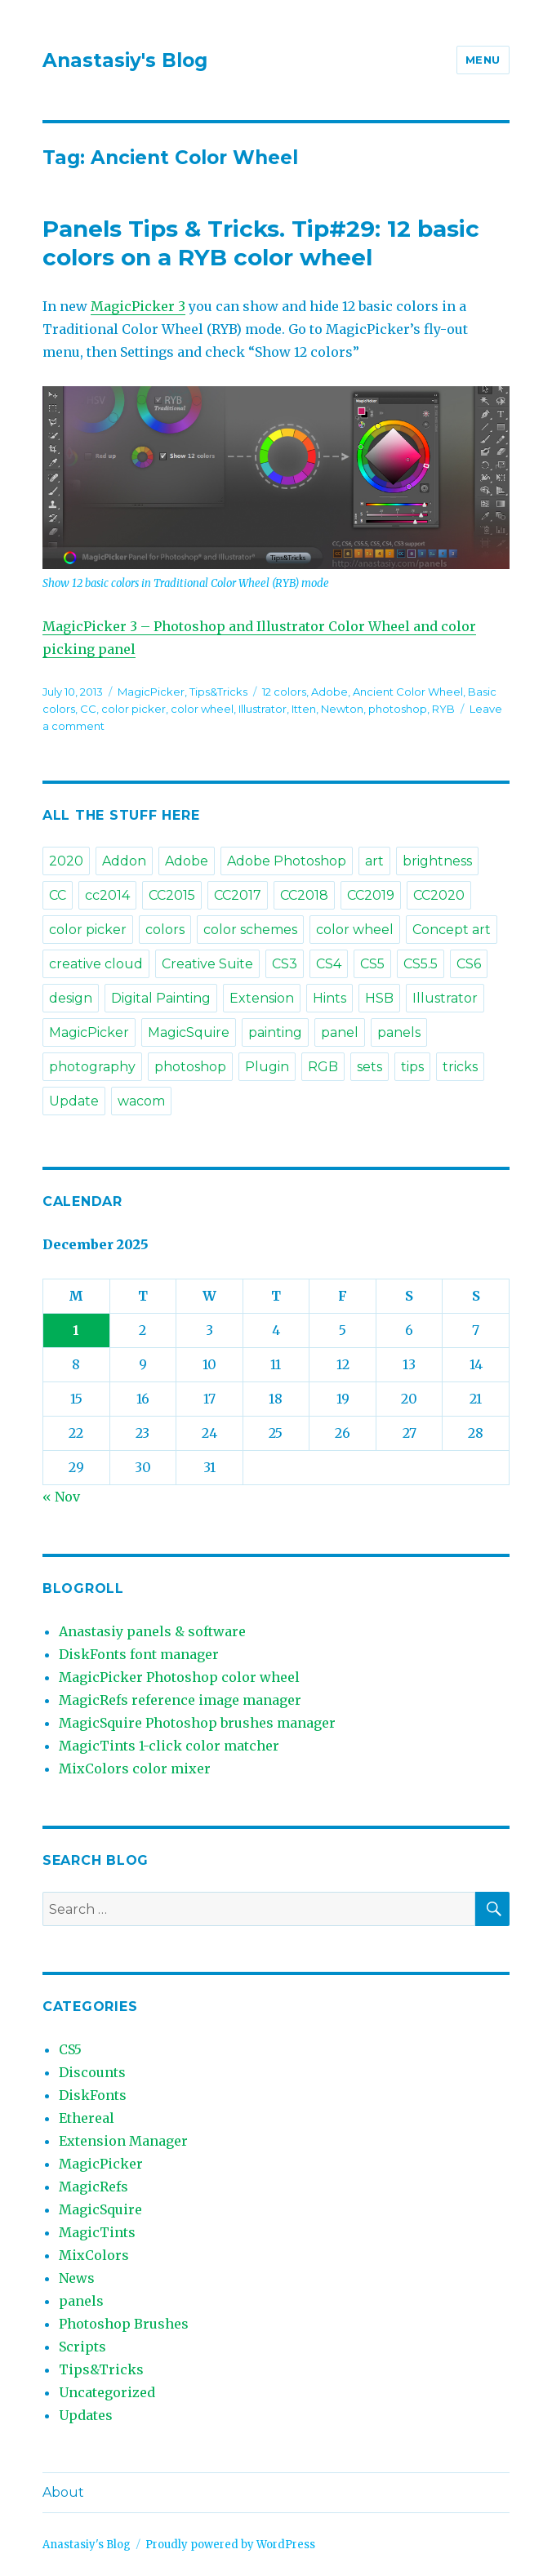 The image size is (552, 2576). What do you see at coordinates (124, 861) in the screenshot?
I see `Addon` at bounding box center [124, 861].